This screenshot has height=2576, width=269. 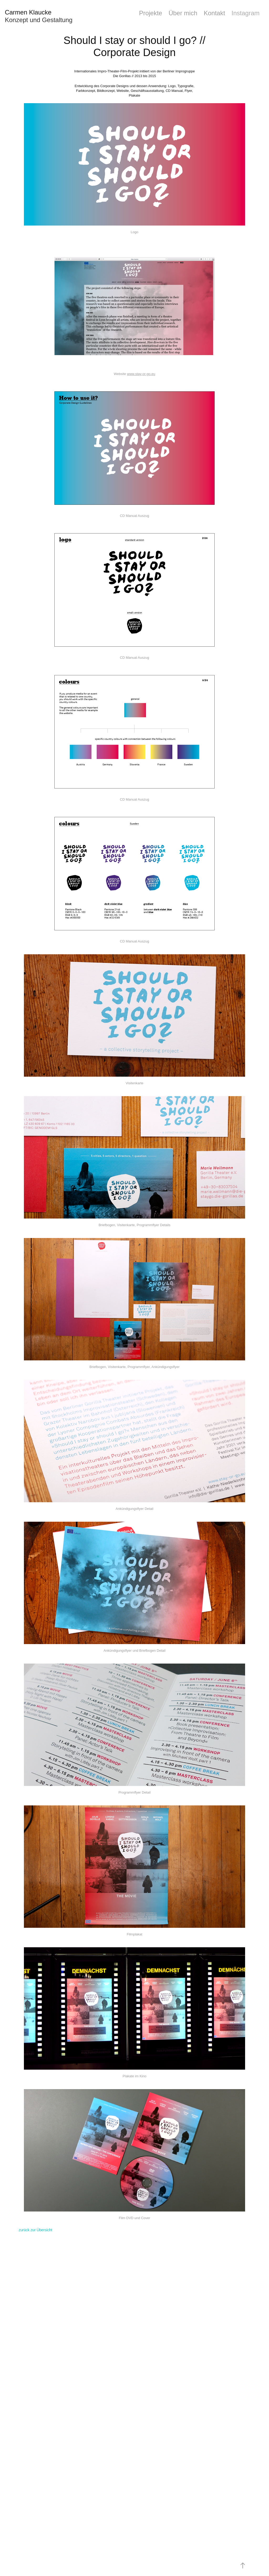 What do you see at coordinates (183, 13) in the screenshot?
I see `Über mich` at bounding box center [183, 13].